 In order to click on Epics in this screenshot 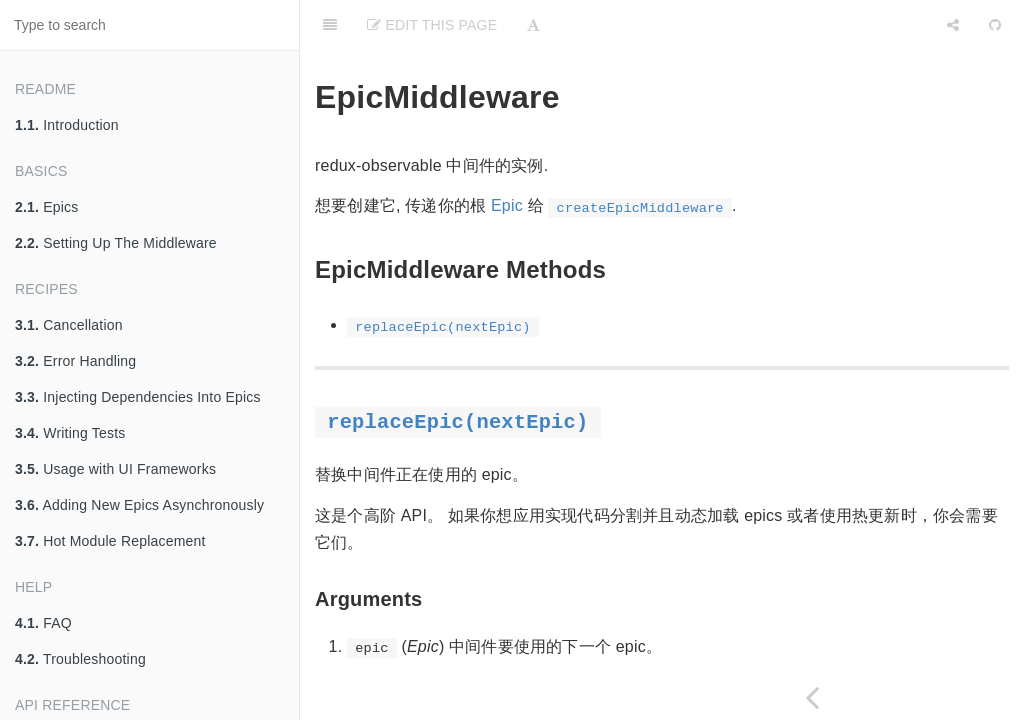, I will do `click(46, 207)`.